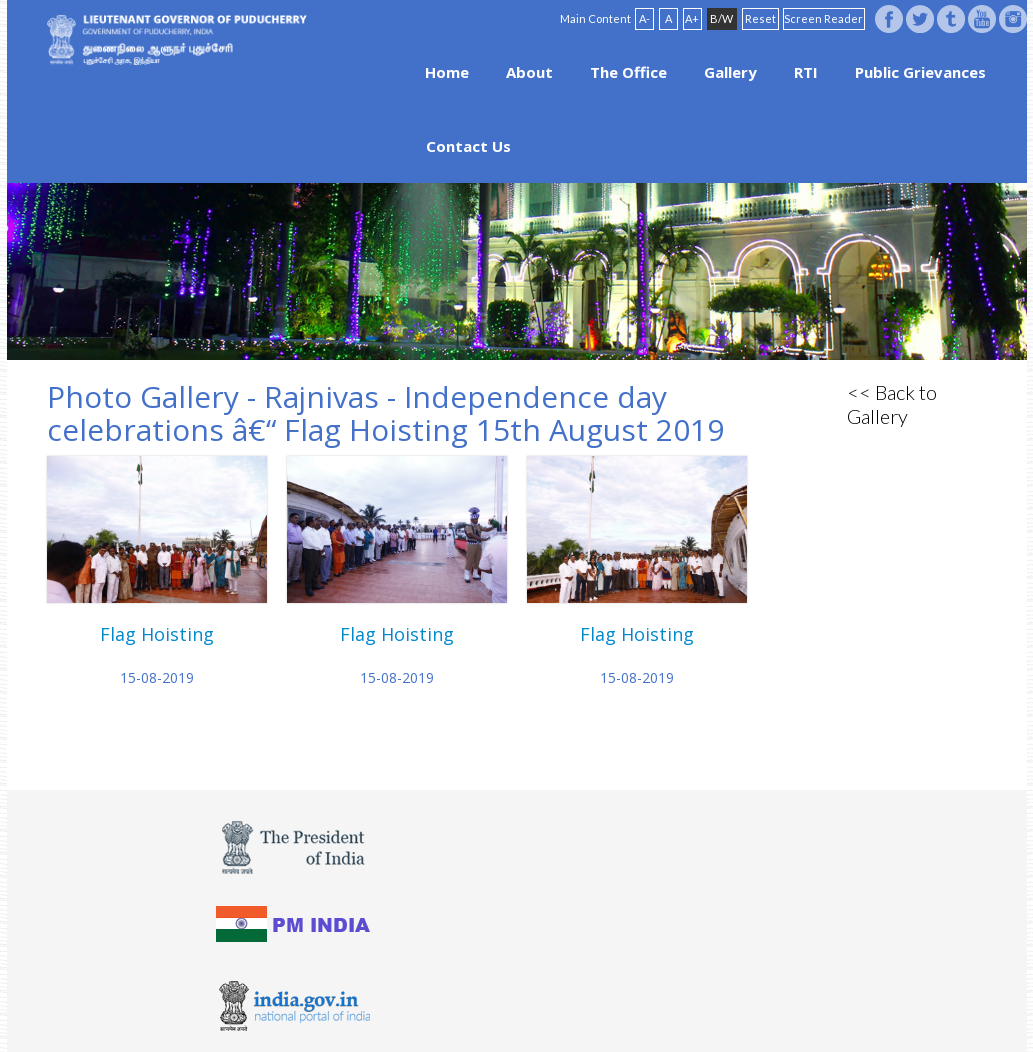 This screenshot has width=1033, height=1052. Describe the element at coordinates (806, 72) in the screenshot. I see `RTI` at that location.